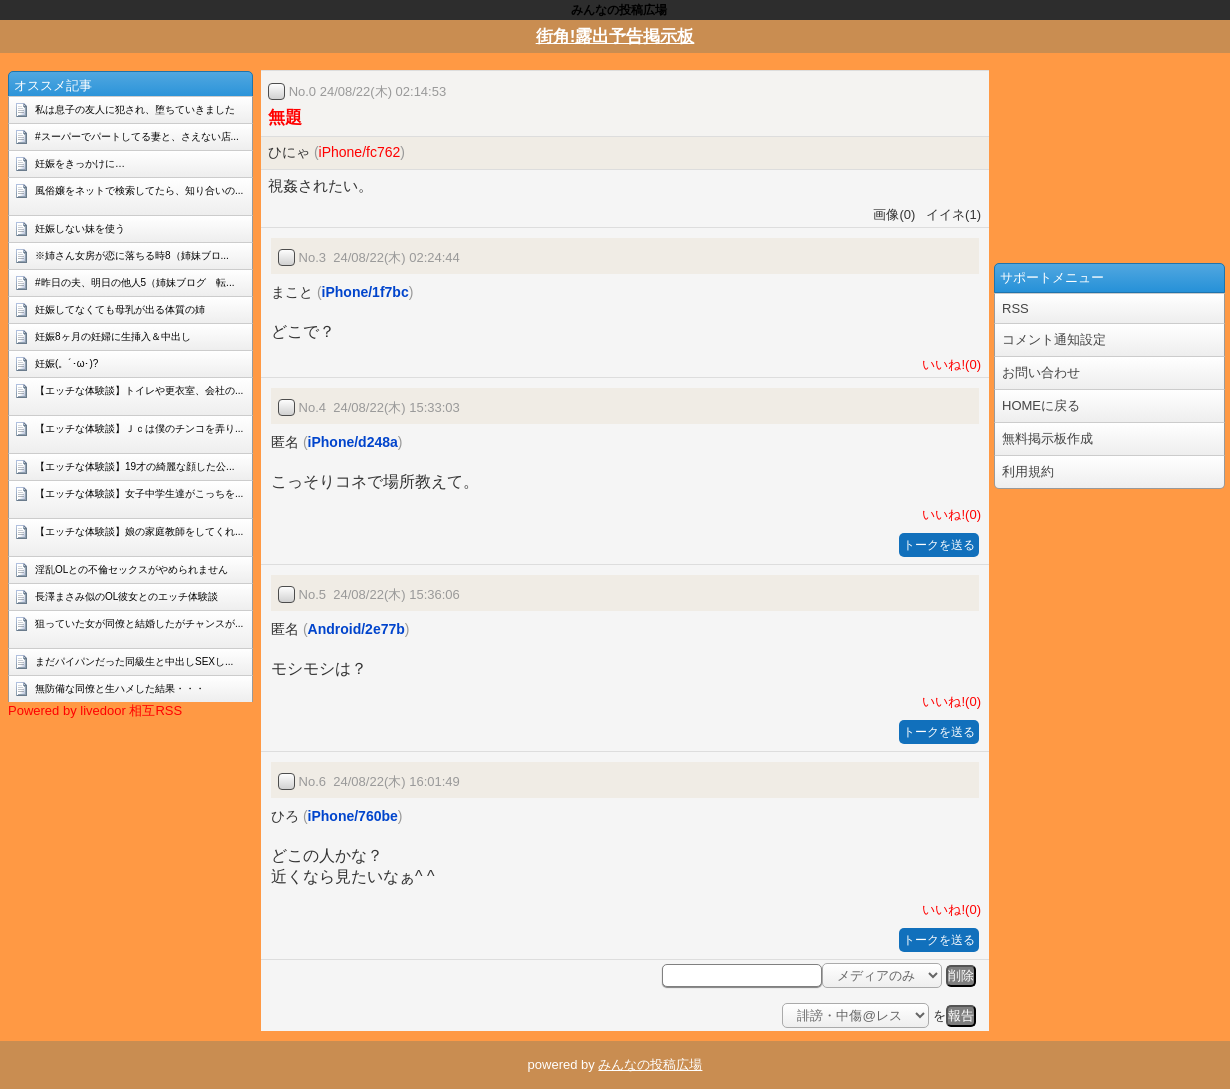  Describe the element at coordinates (1047, 438) in the screenshot. I see `無料掲示板作成` at that location.